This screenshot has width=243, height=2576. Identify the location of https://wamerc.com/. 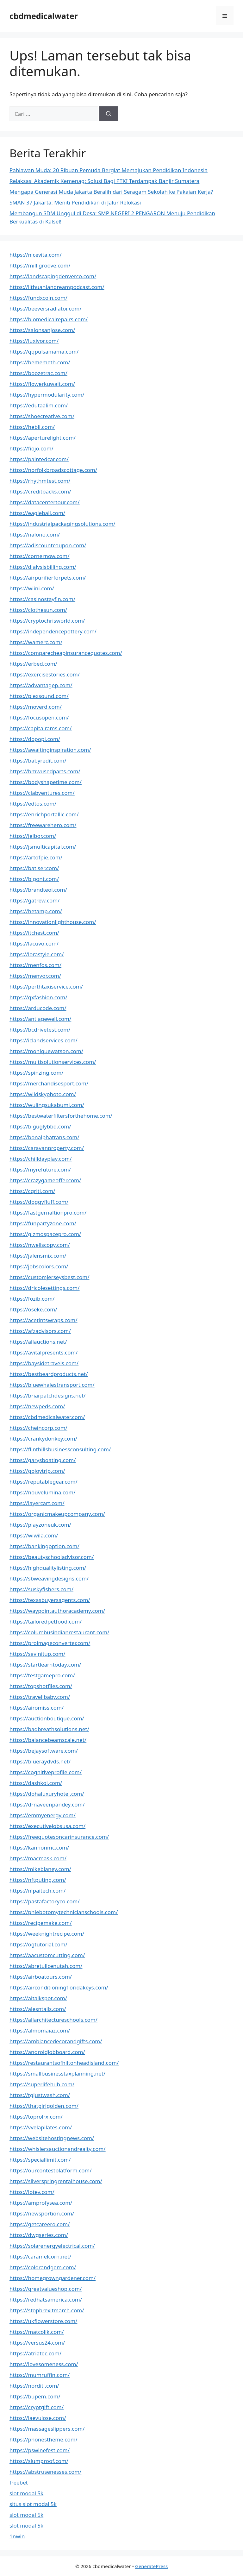
(35, 642).